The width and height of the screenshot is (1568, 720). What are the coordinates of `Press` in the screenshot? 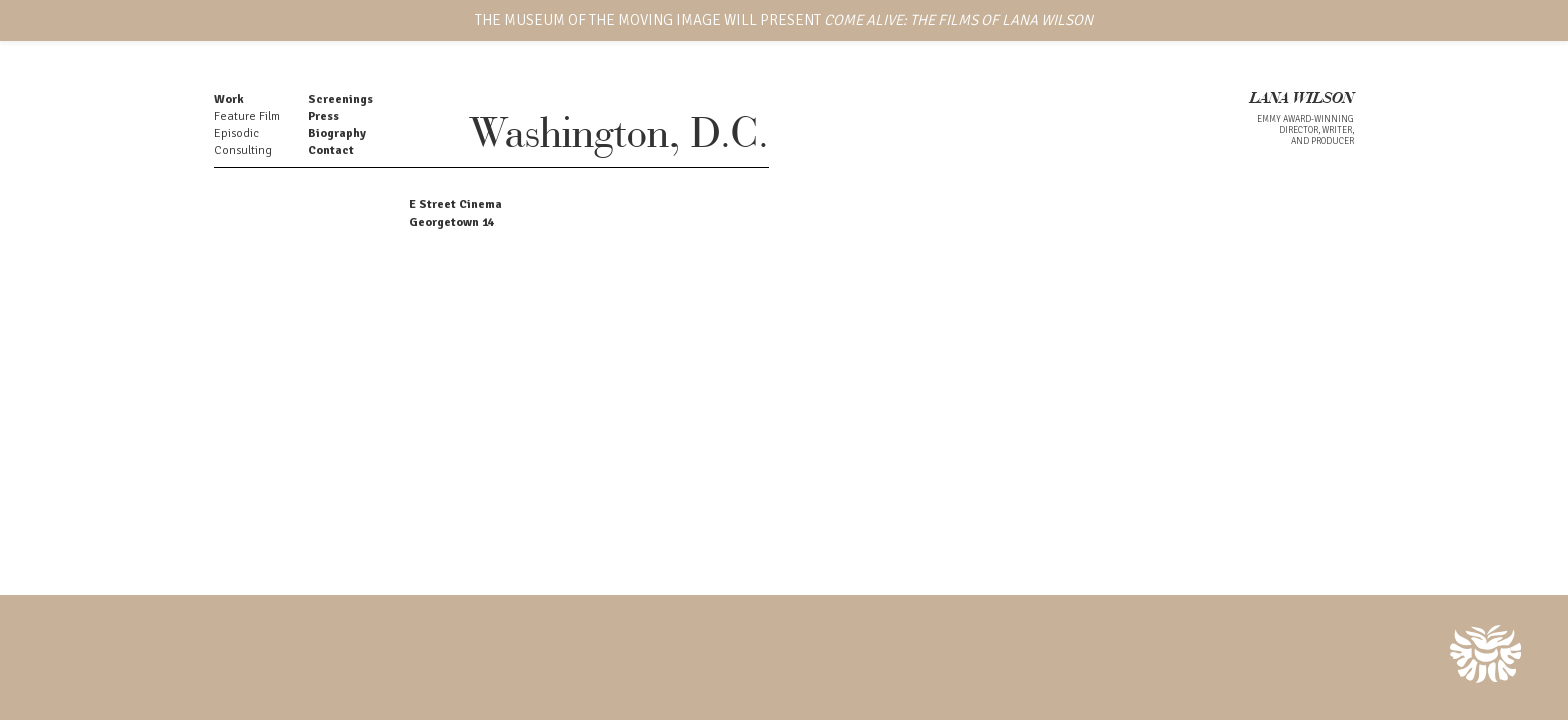 It's located at (323, 116).